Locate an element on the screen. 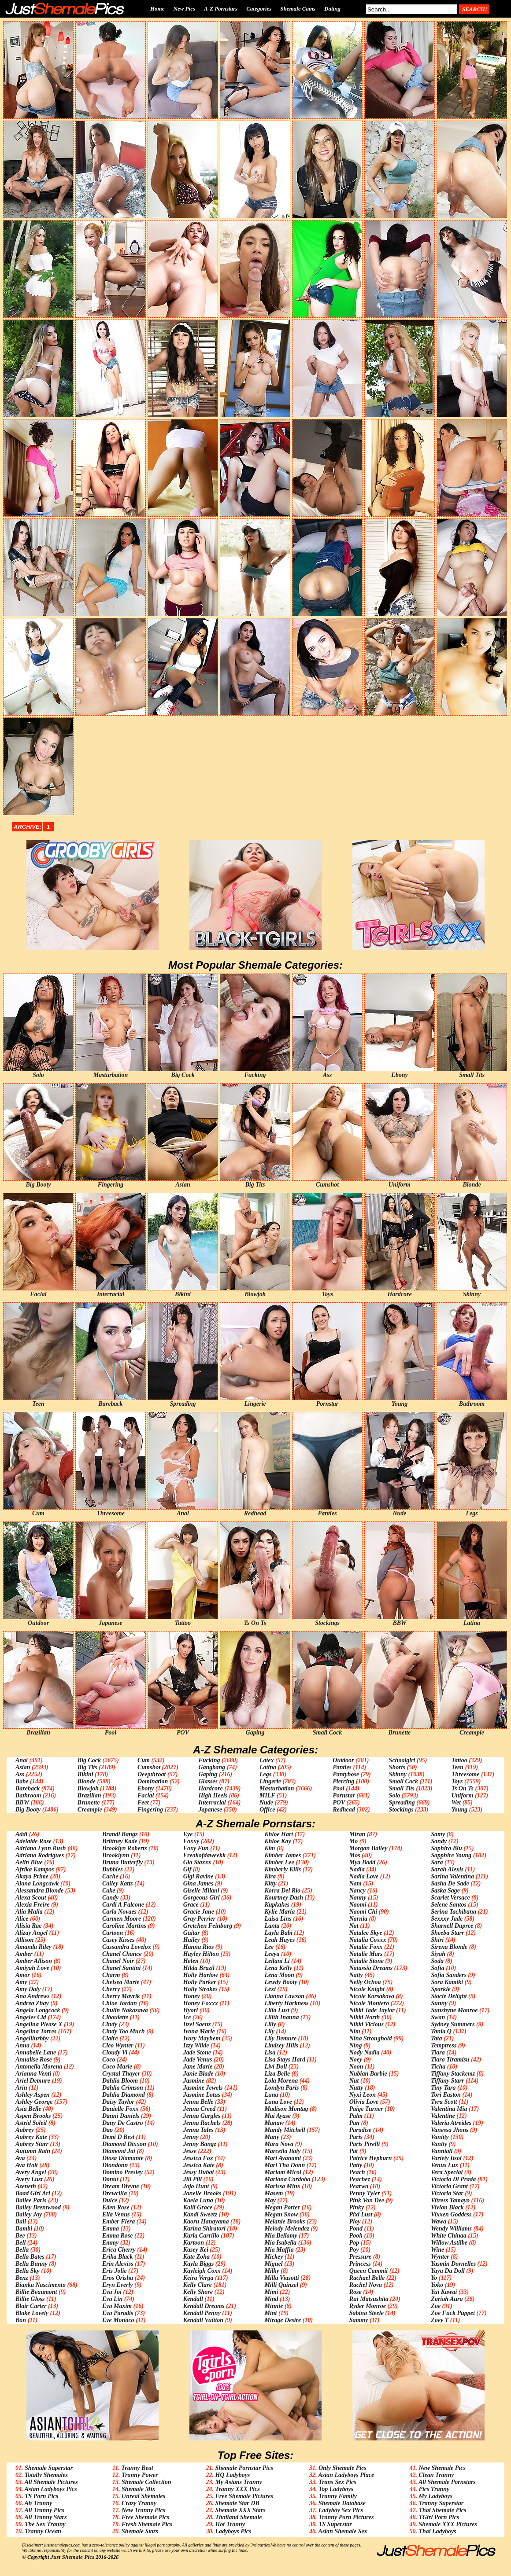  Cassandra Lovelox is located at coordinates (126, 1947).